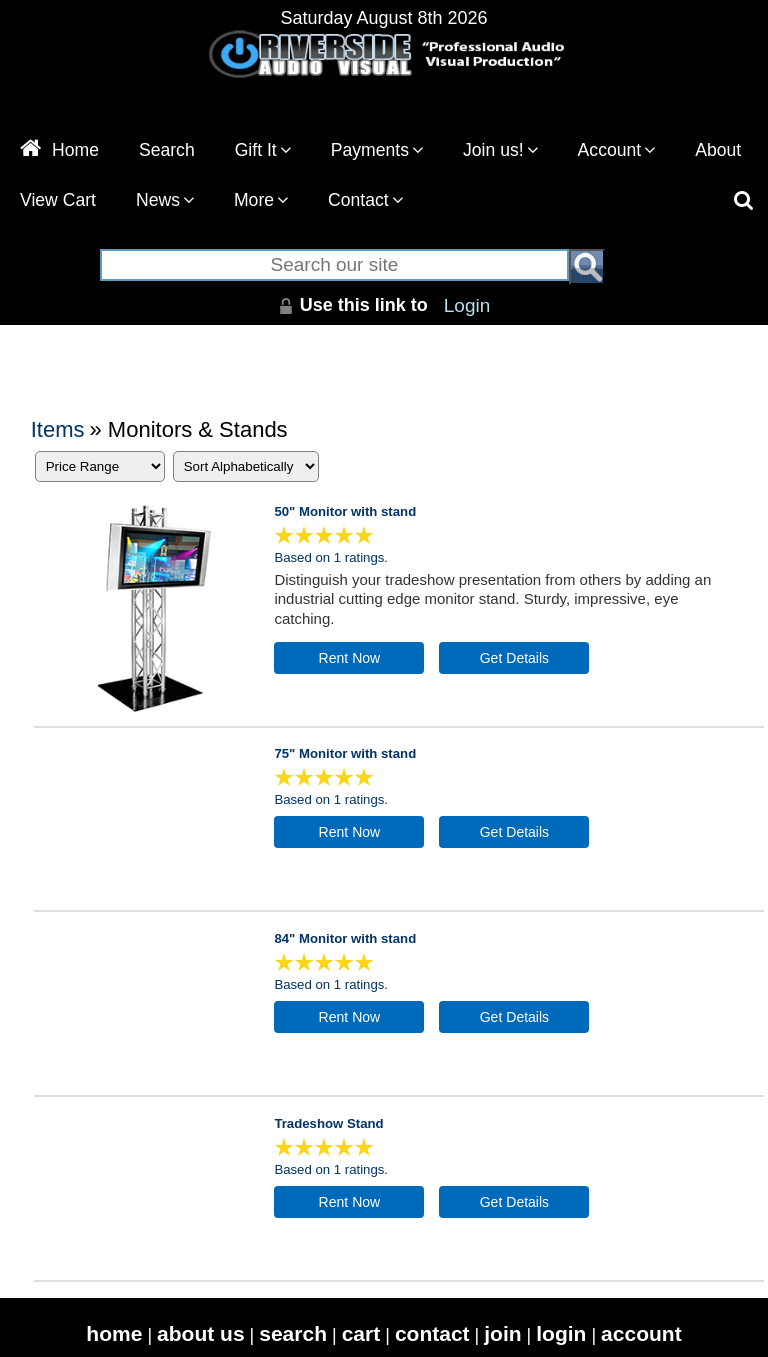  I want to click on Join us!, so click(500, 150).